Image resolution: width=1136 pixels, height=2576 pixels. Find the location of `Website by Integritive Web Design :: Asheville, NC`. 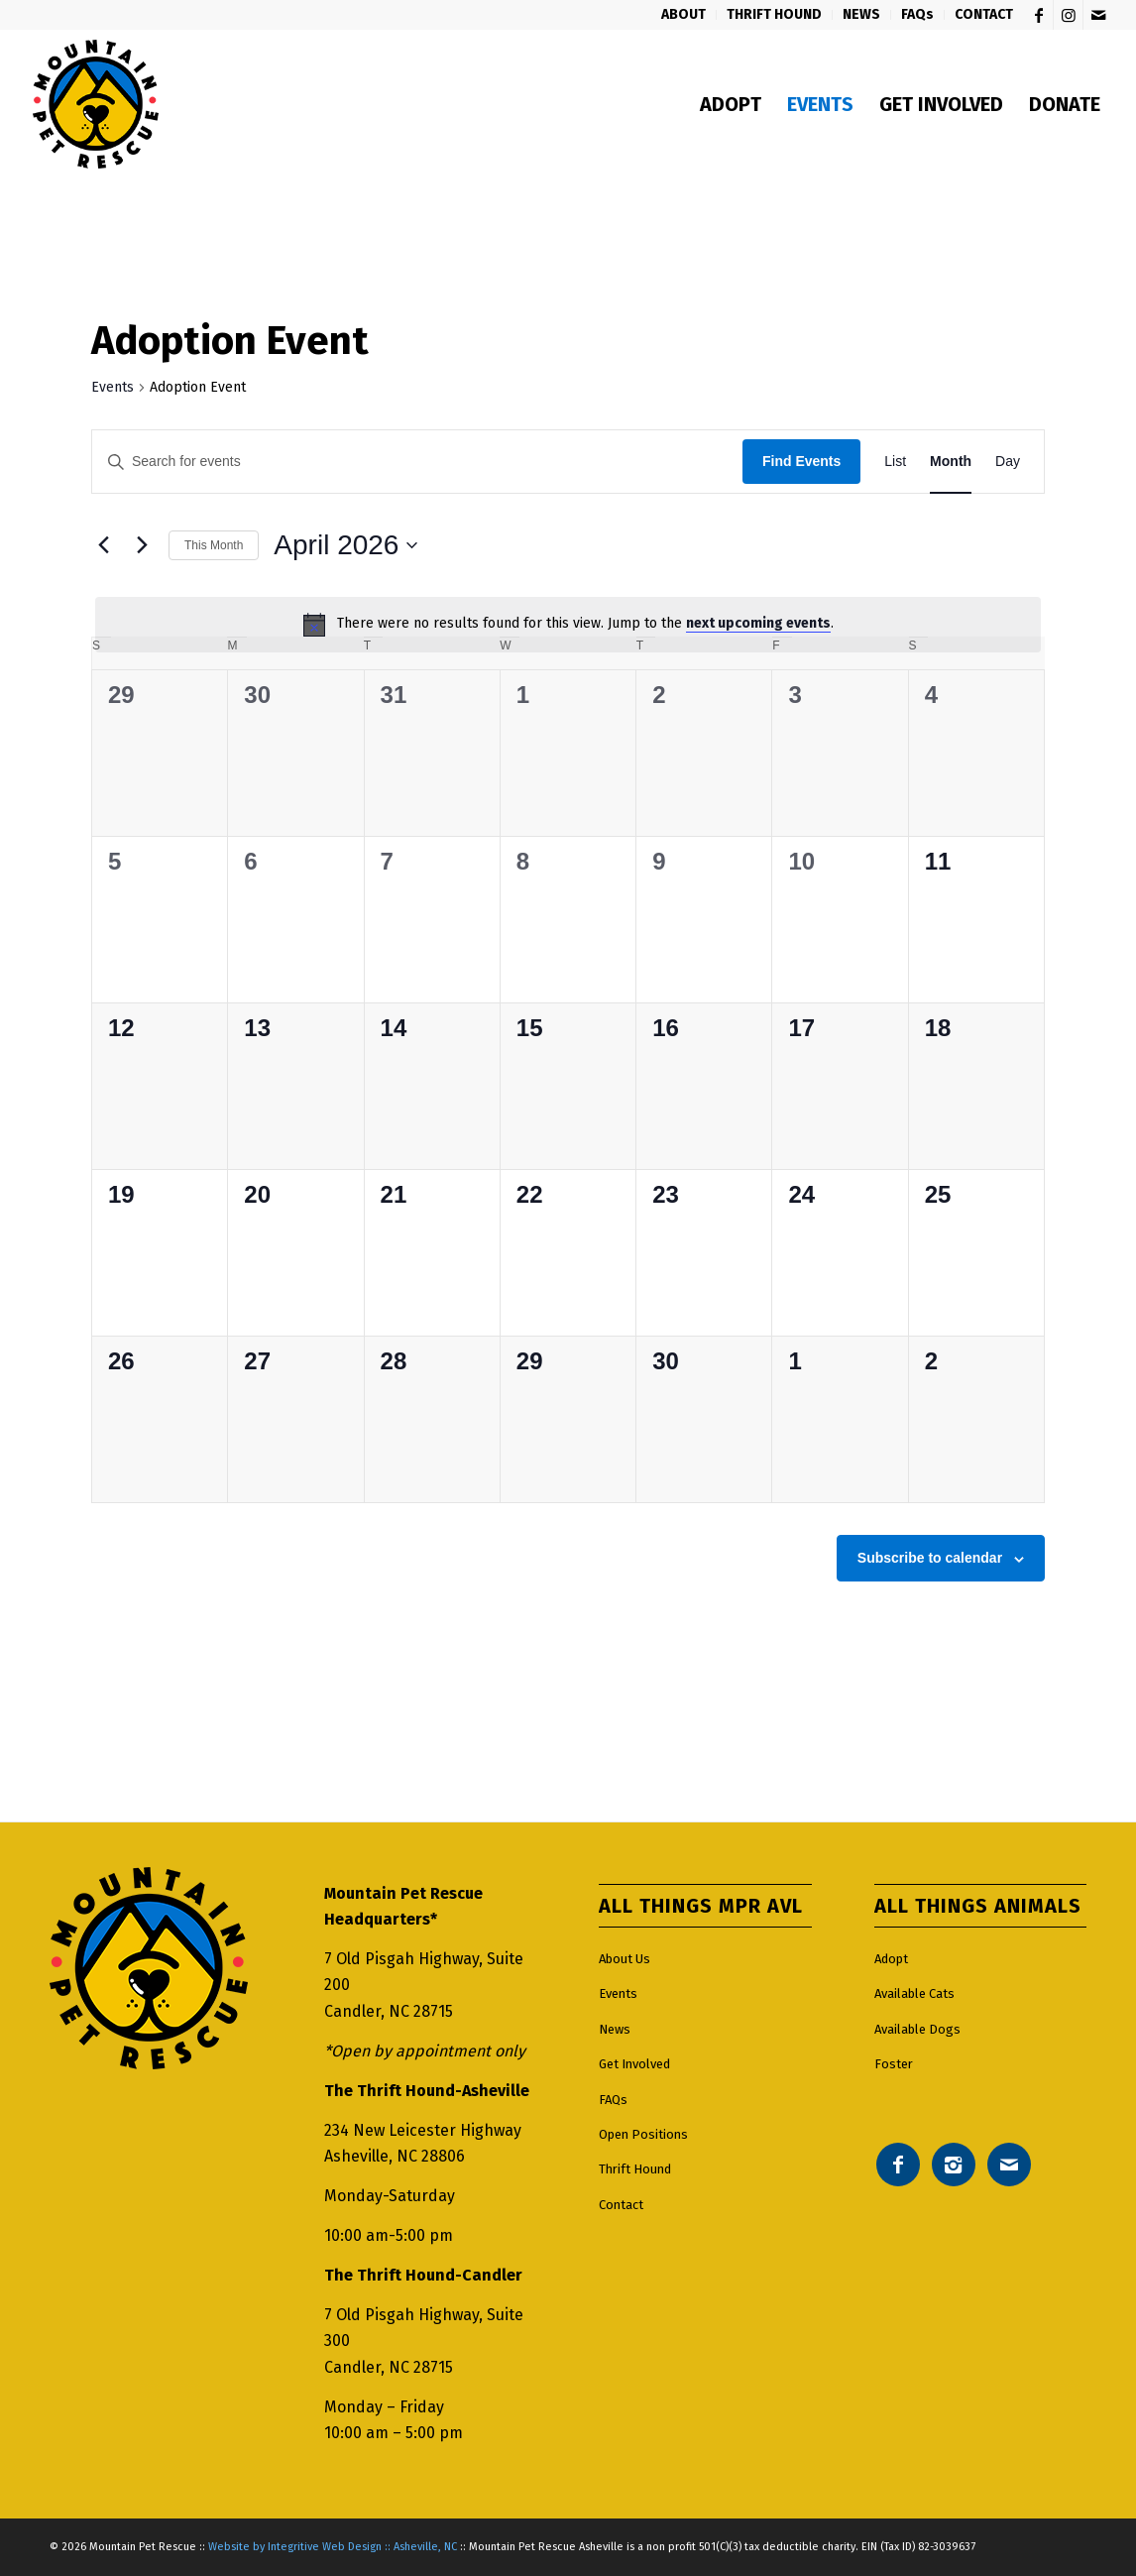

Website by Integritive Web Design :: Asheville, NC is located at coordinates (332, 2546).